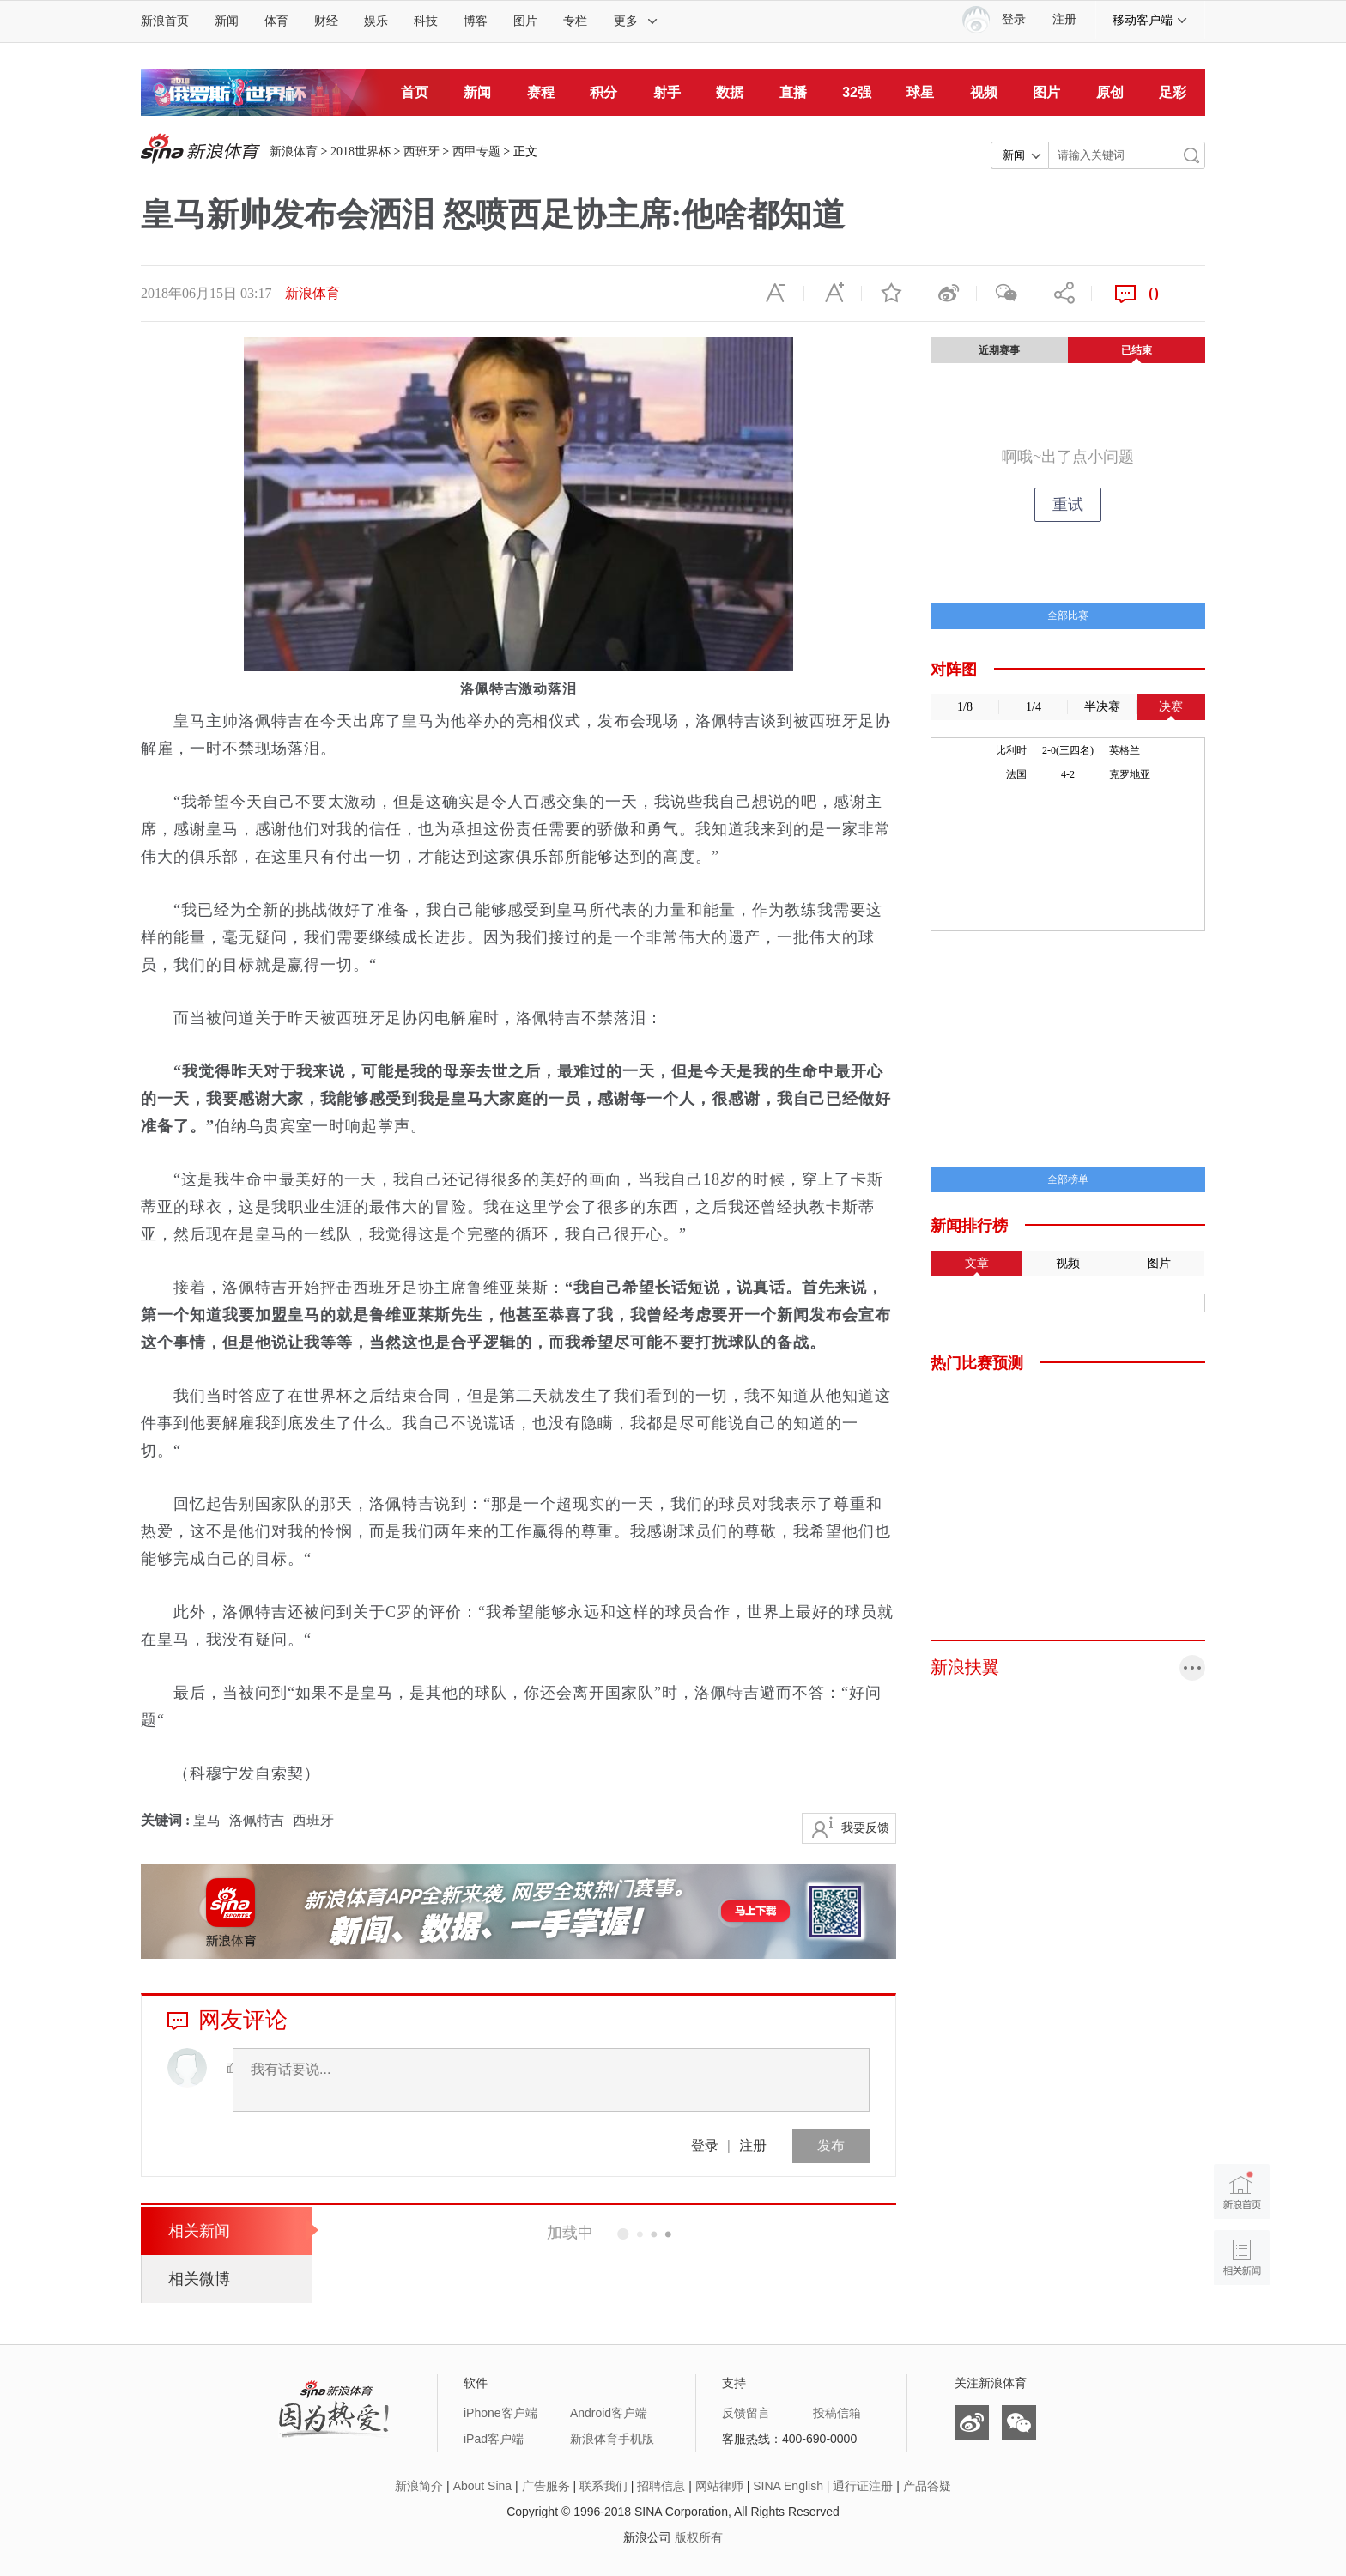 The height and width of the screenshot is (2576, 1346). What do you see at coordinates (832, 293) in the screenshot?
I see `放大字体` at bounding box center [832, 293].